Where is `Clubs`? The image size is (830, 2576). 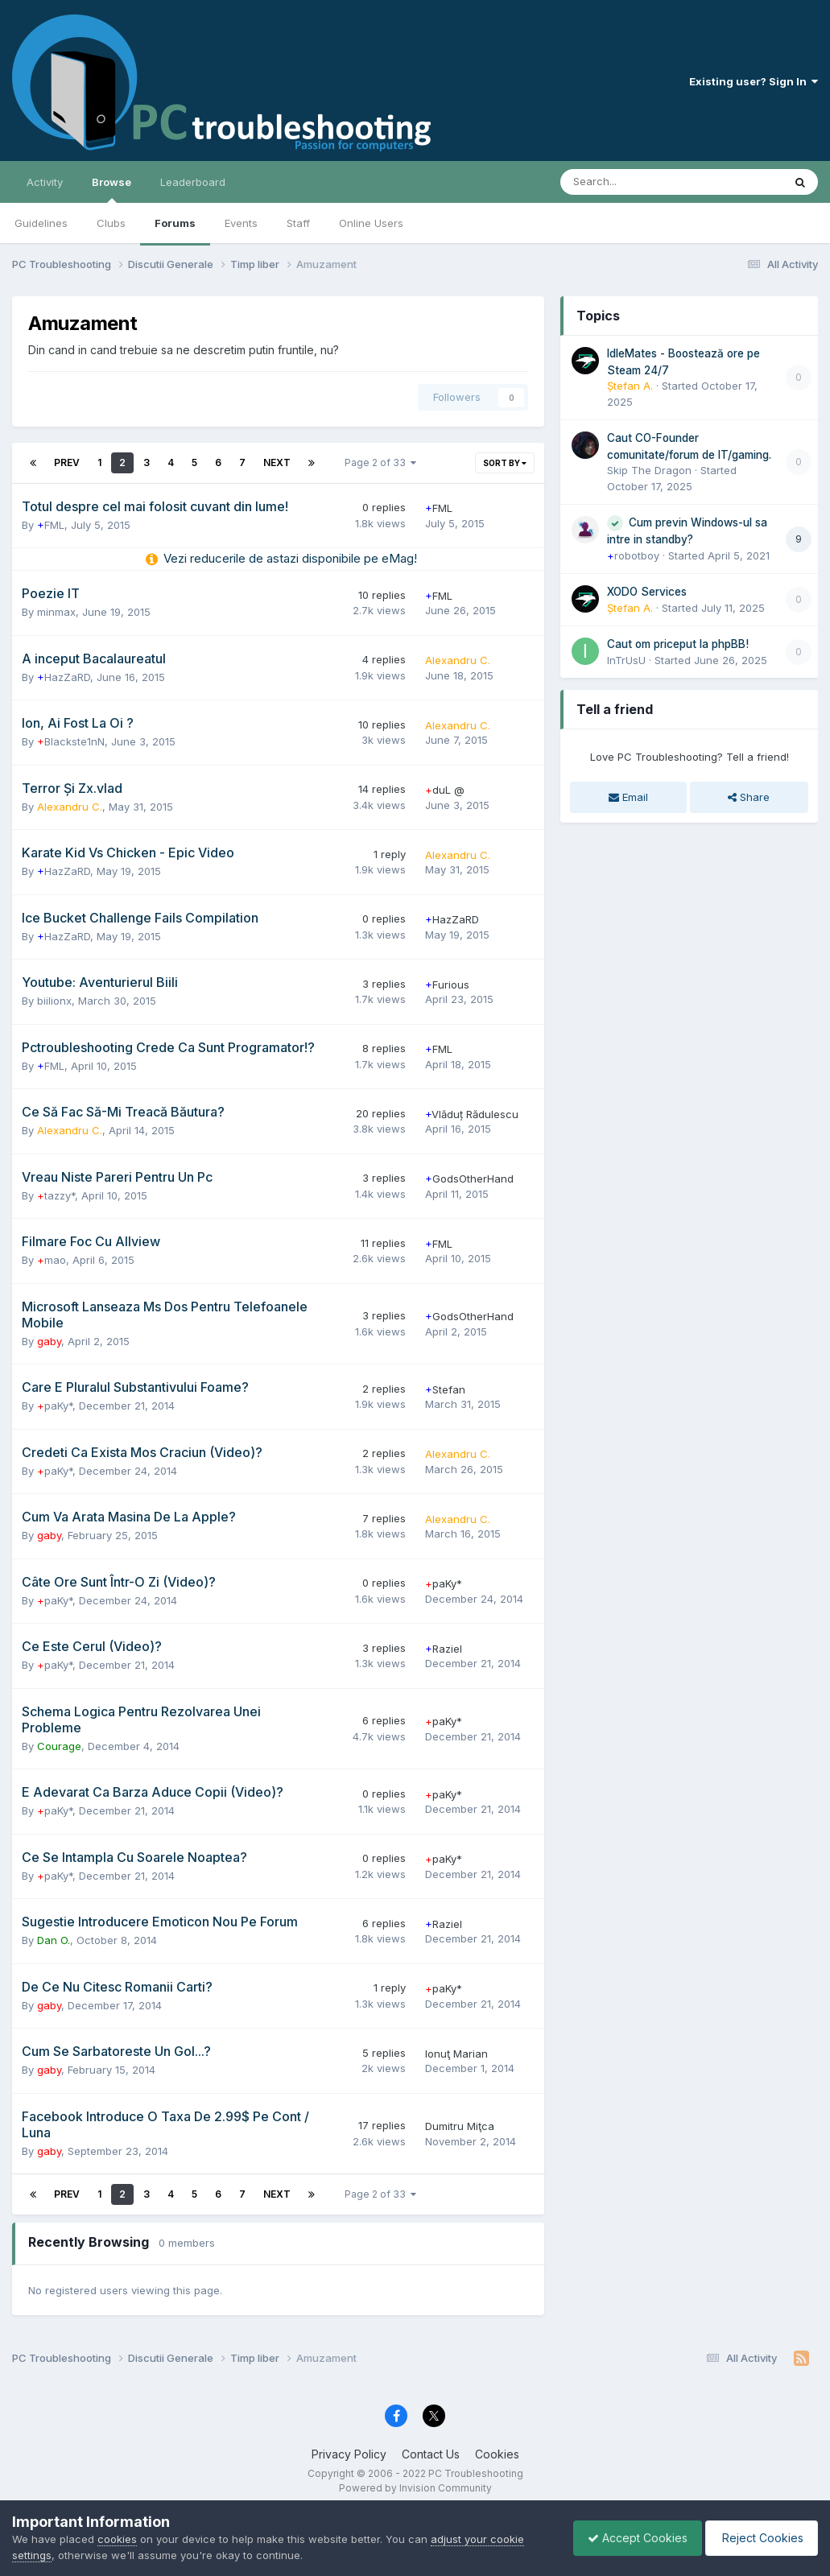
Clubs is located at coordinates (111, 223).